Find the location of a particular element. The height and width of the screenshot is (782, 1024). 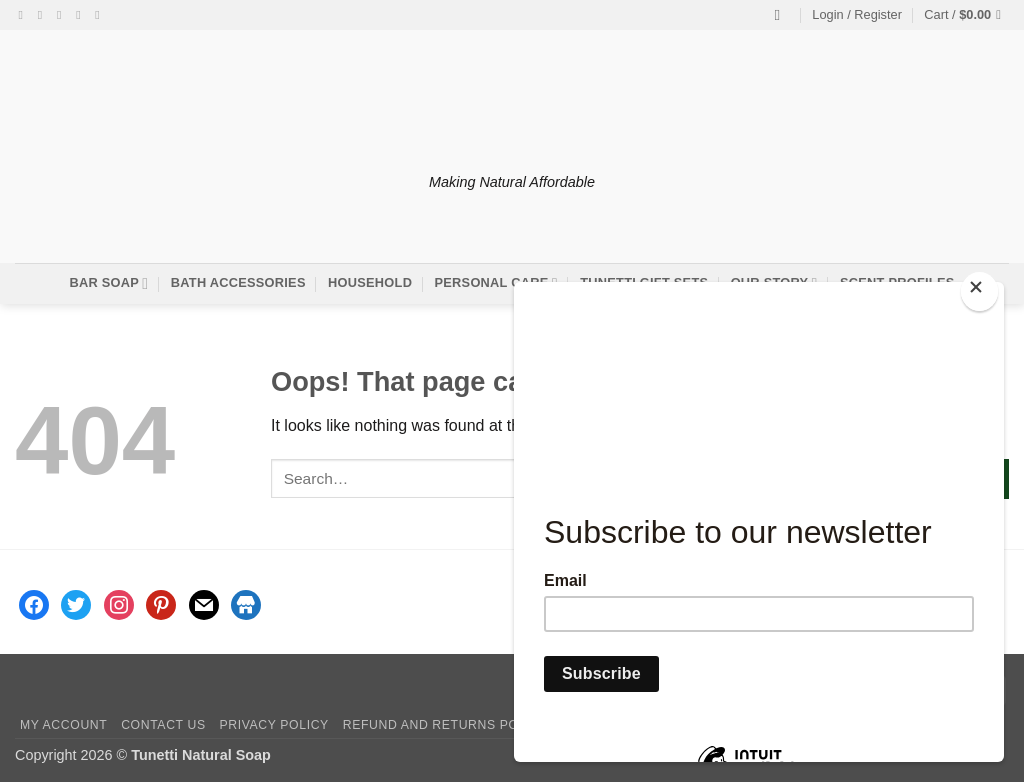

Privacy Policy is located at coordinates (273, 725).